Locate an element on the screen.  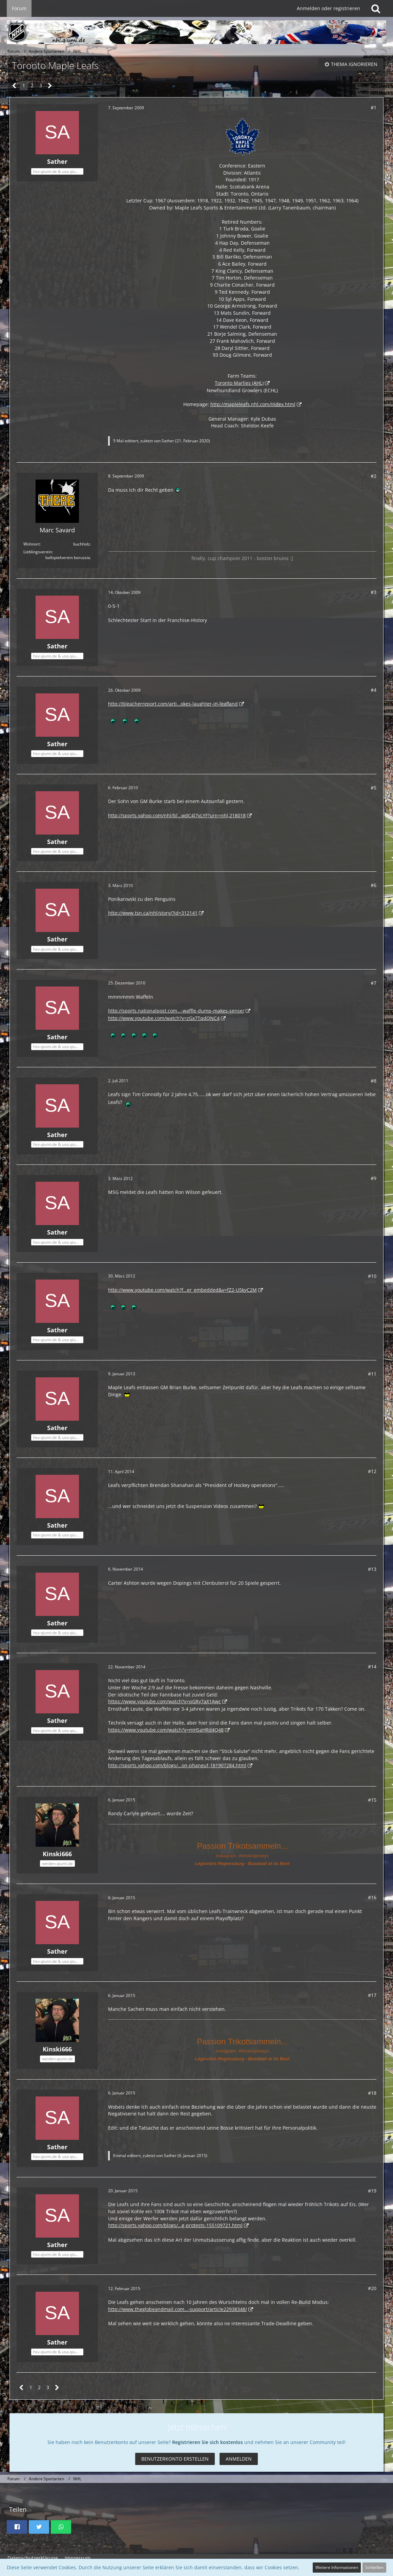
#5 [Teilen] is located at coordinates (373, 787).